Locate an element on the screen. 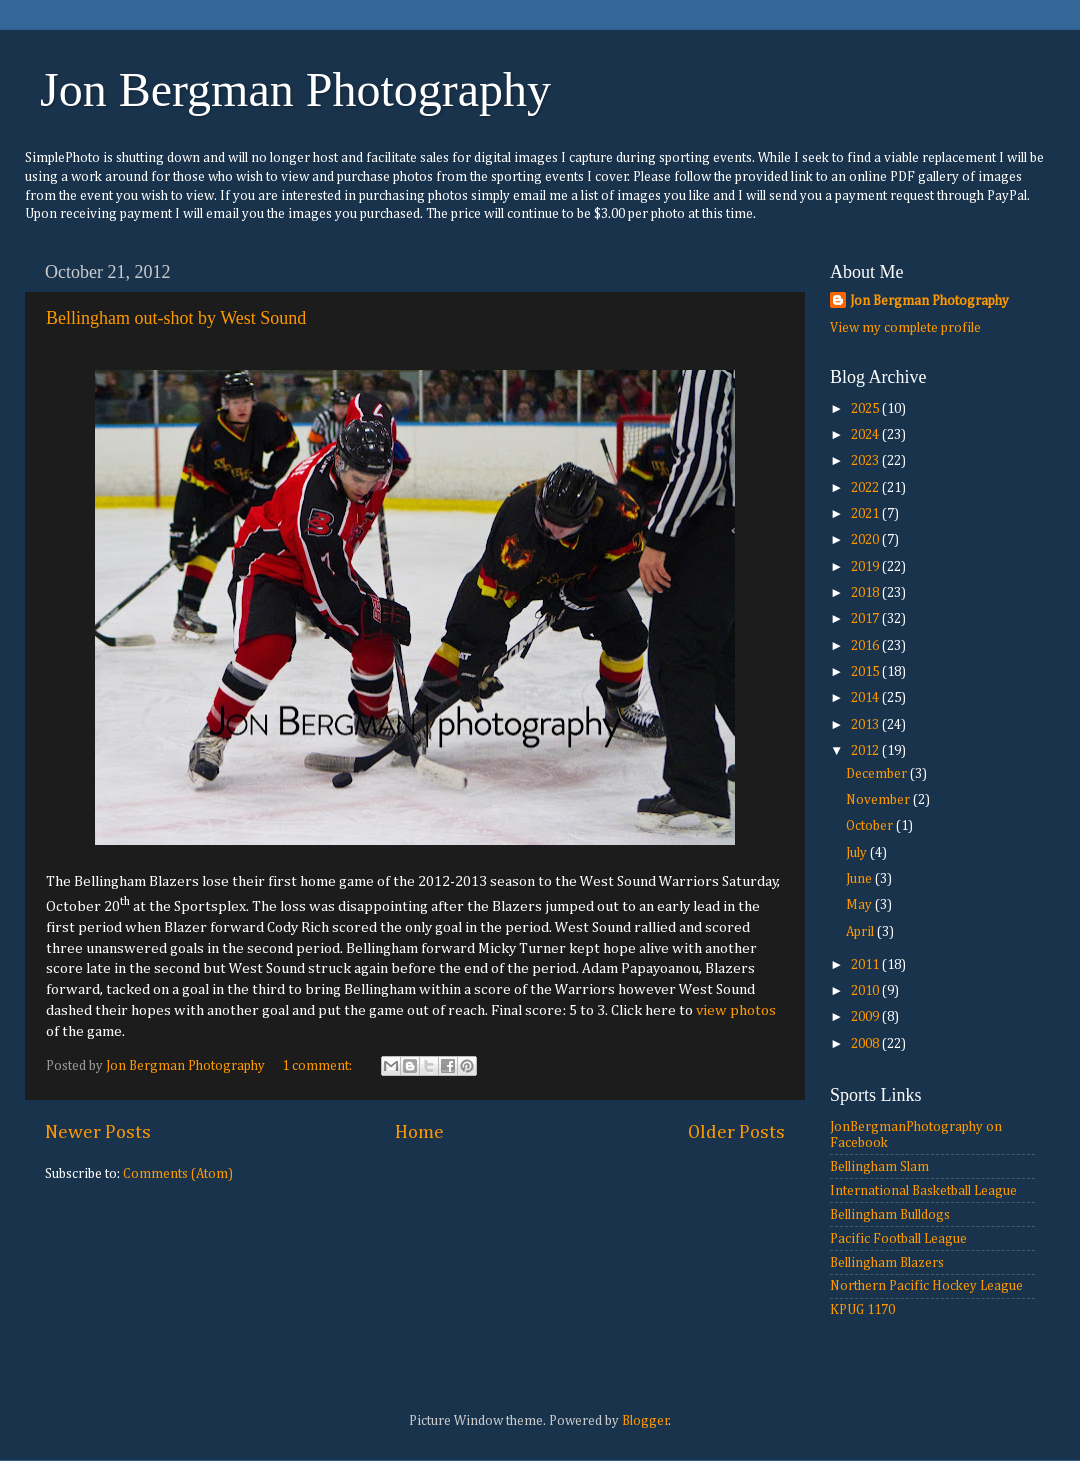 The image size is (1080, 1461). 2022 is located at coordinates (866, 488).